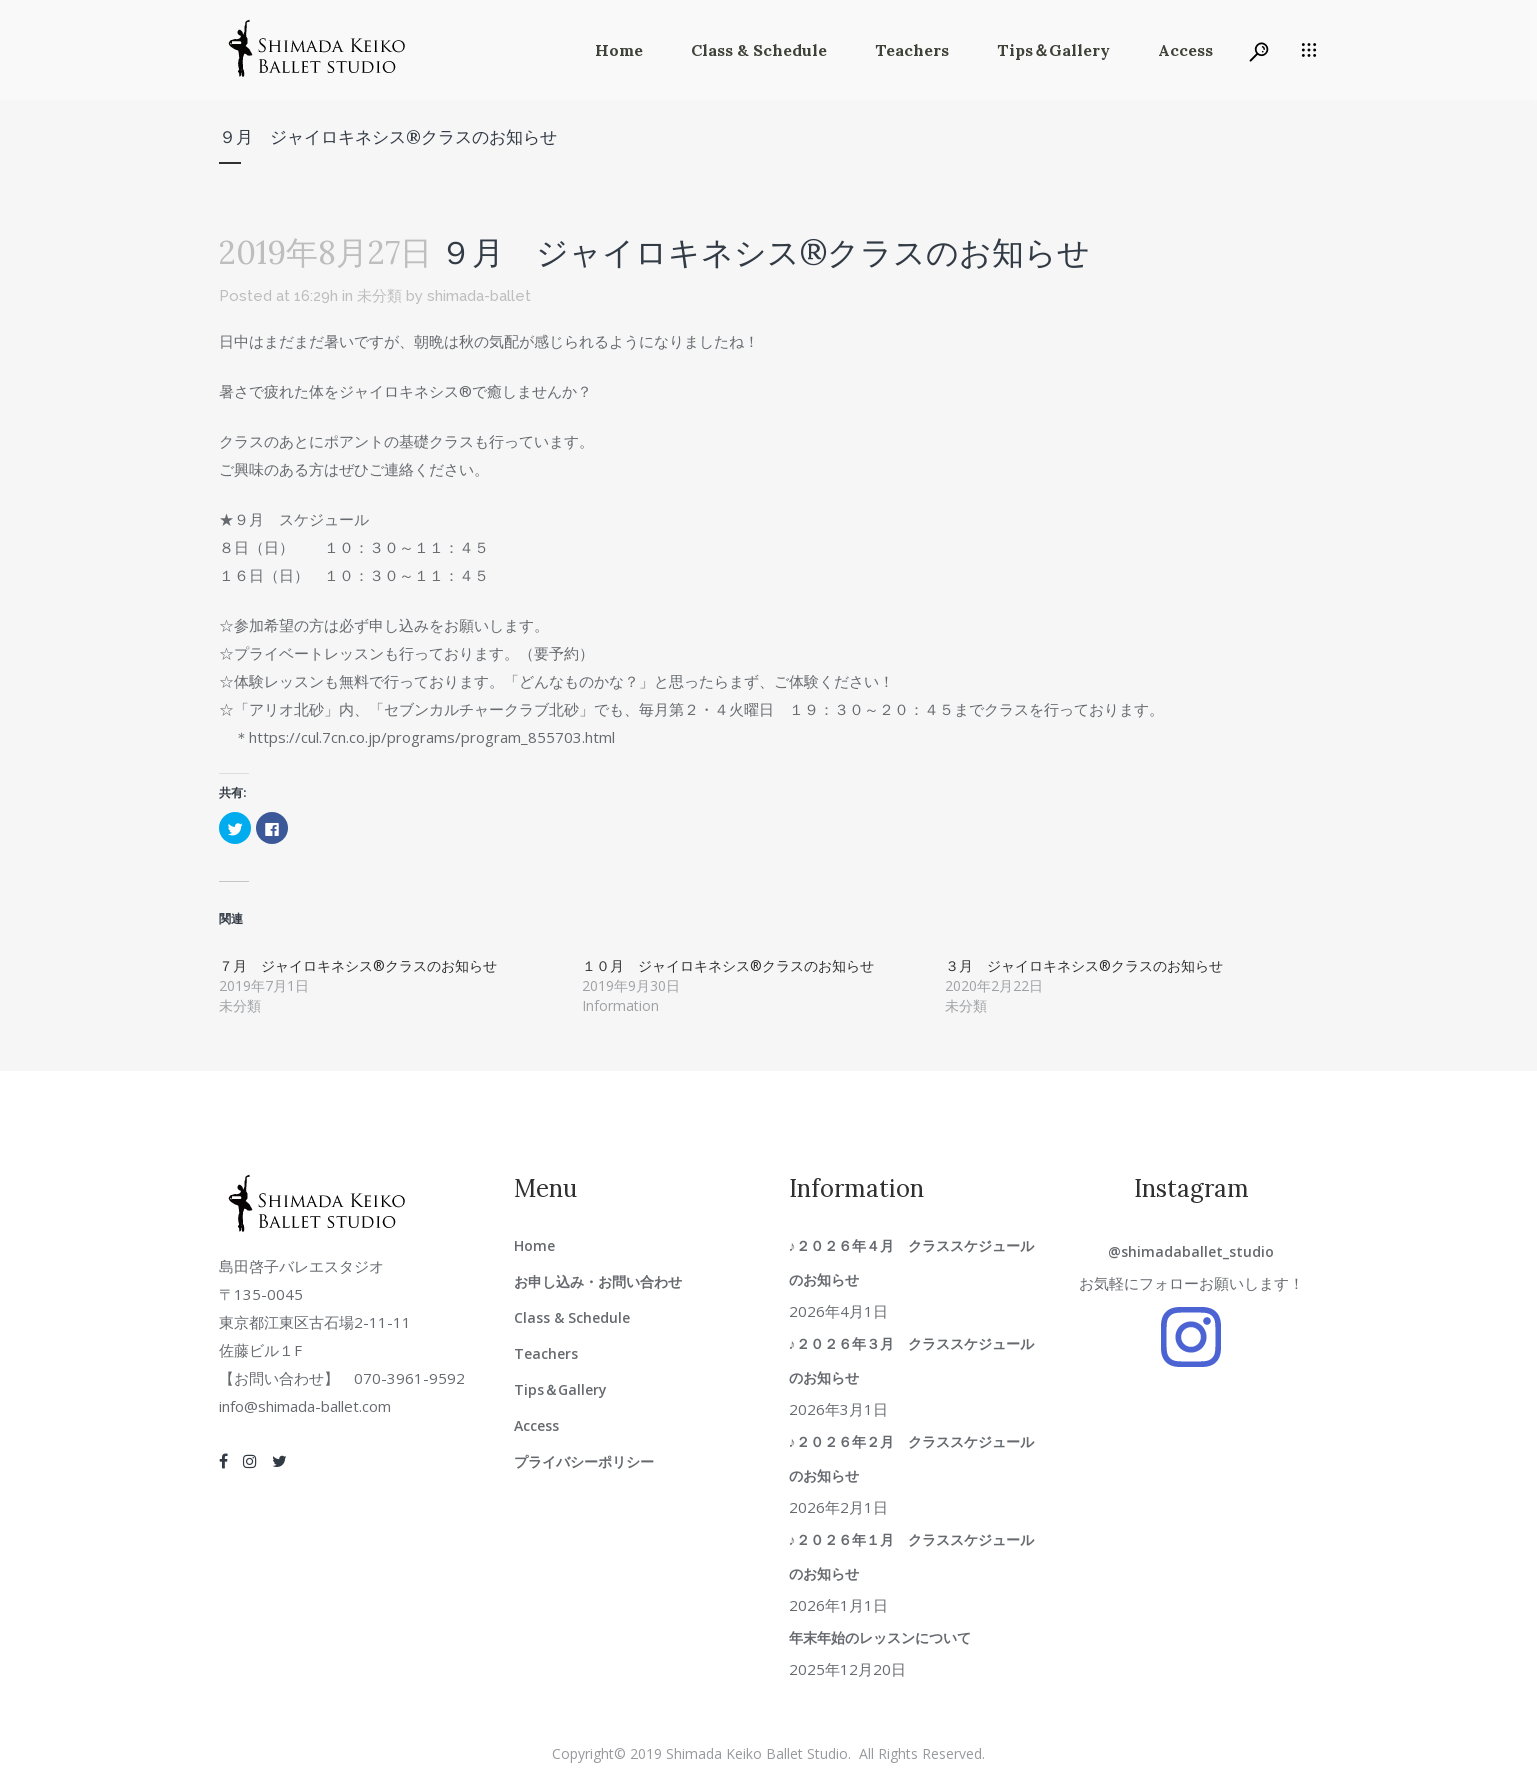 Image resolution: width=1537 pixels, height=1780 pixels. I want to click on お申し込み・お問い合わせ, so click(598, 1281).